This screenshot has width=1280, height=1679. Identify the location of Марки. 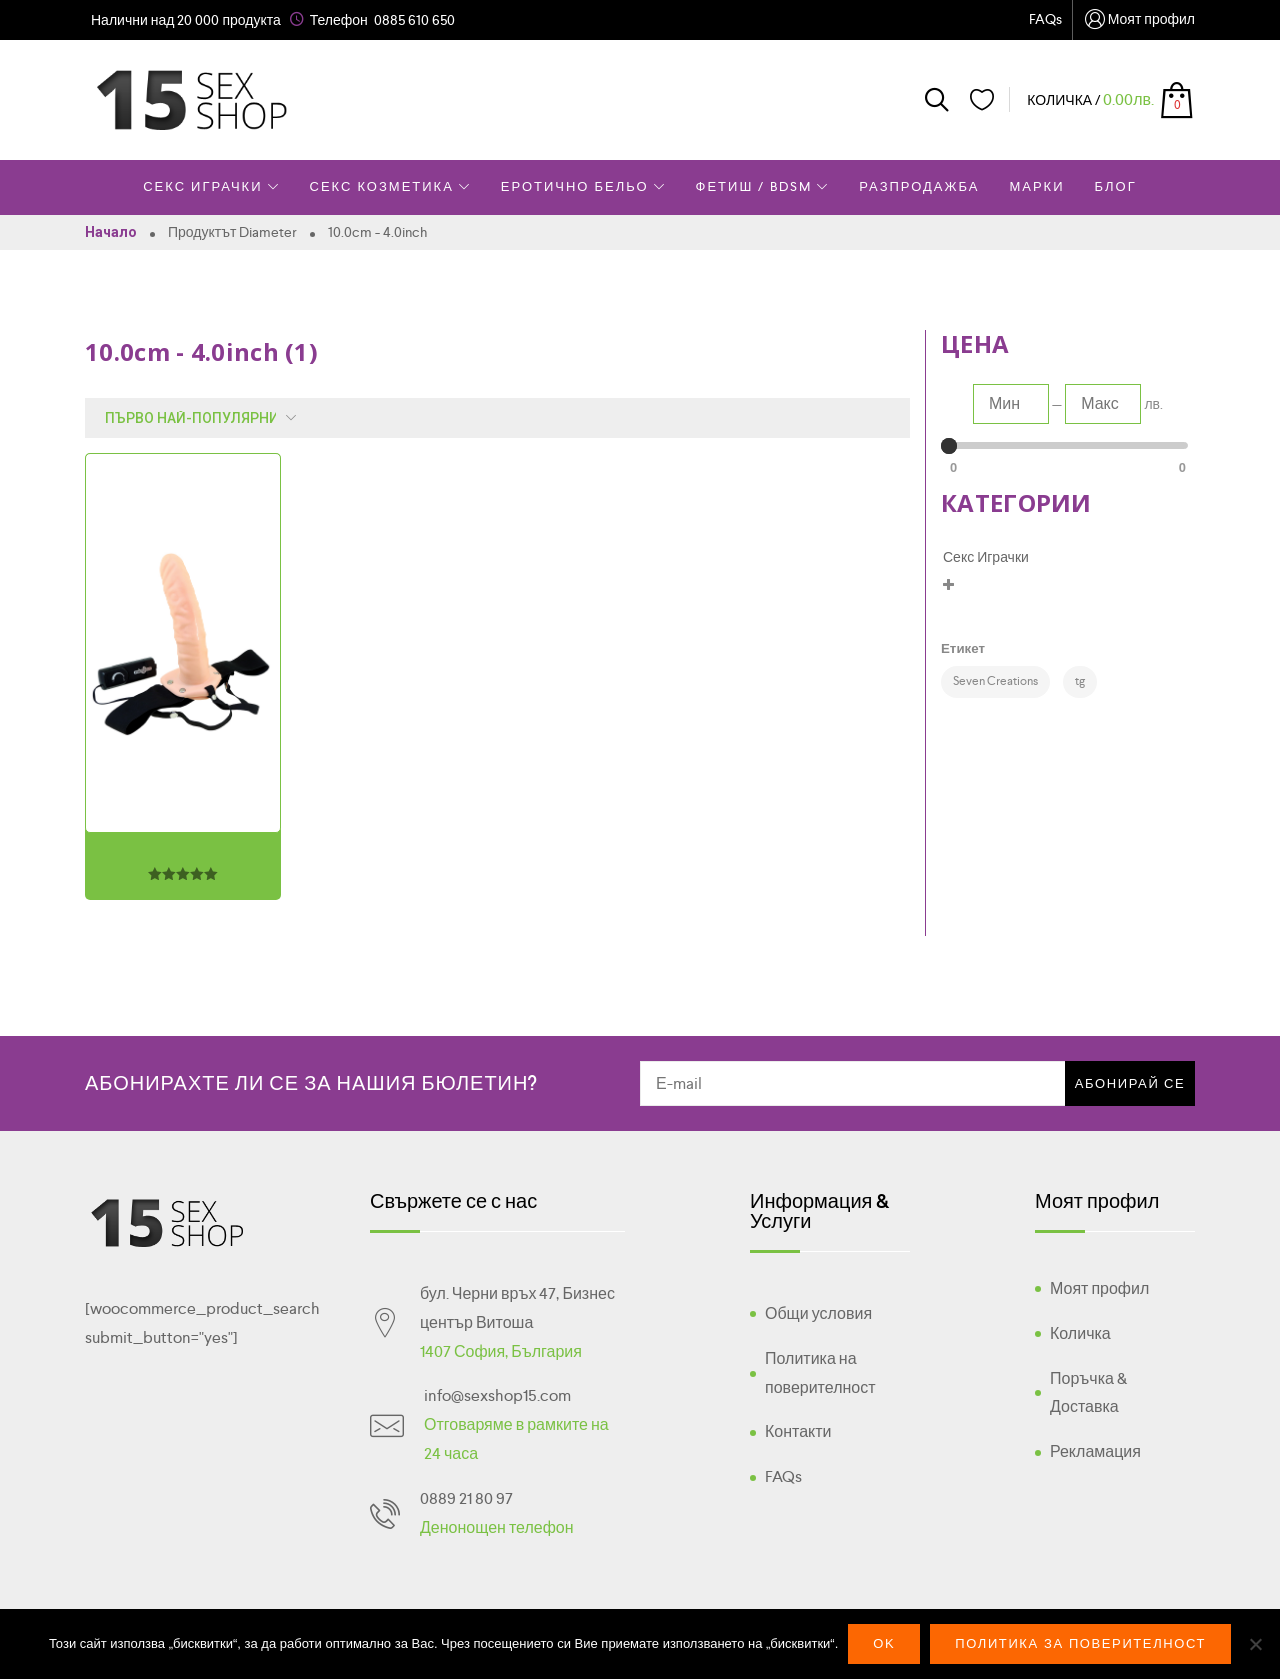
(1036, 186).